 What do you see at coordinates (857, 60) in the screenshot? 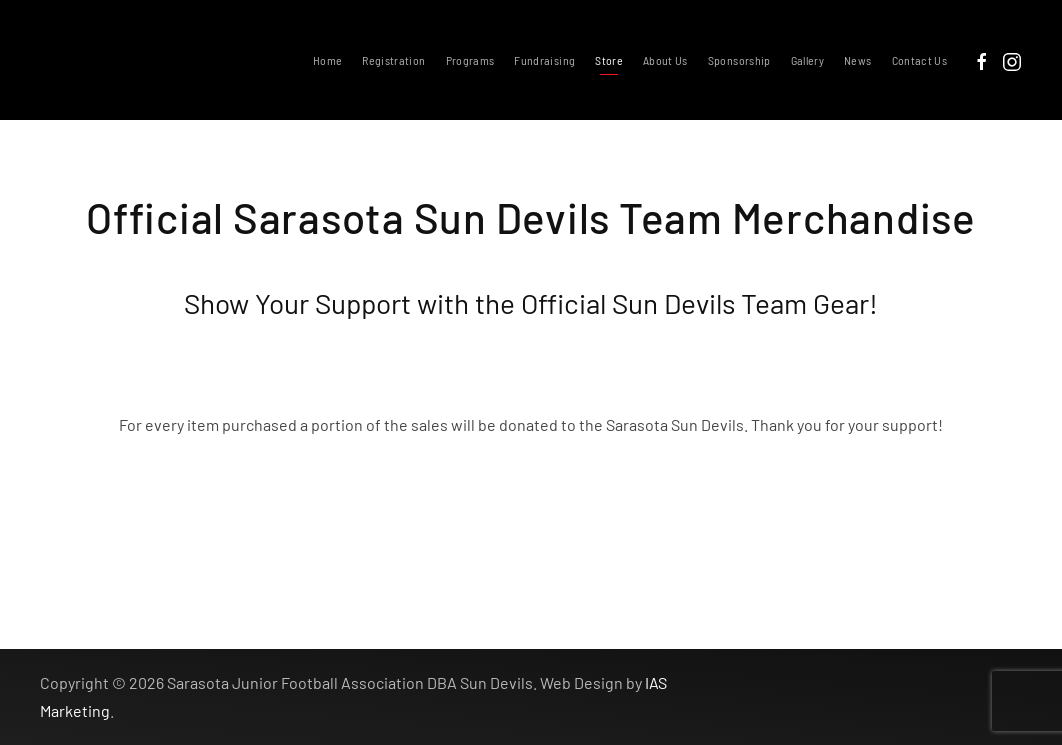
I see `News` at bounding box center [857, 60].